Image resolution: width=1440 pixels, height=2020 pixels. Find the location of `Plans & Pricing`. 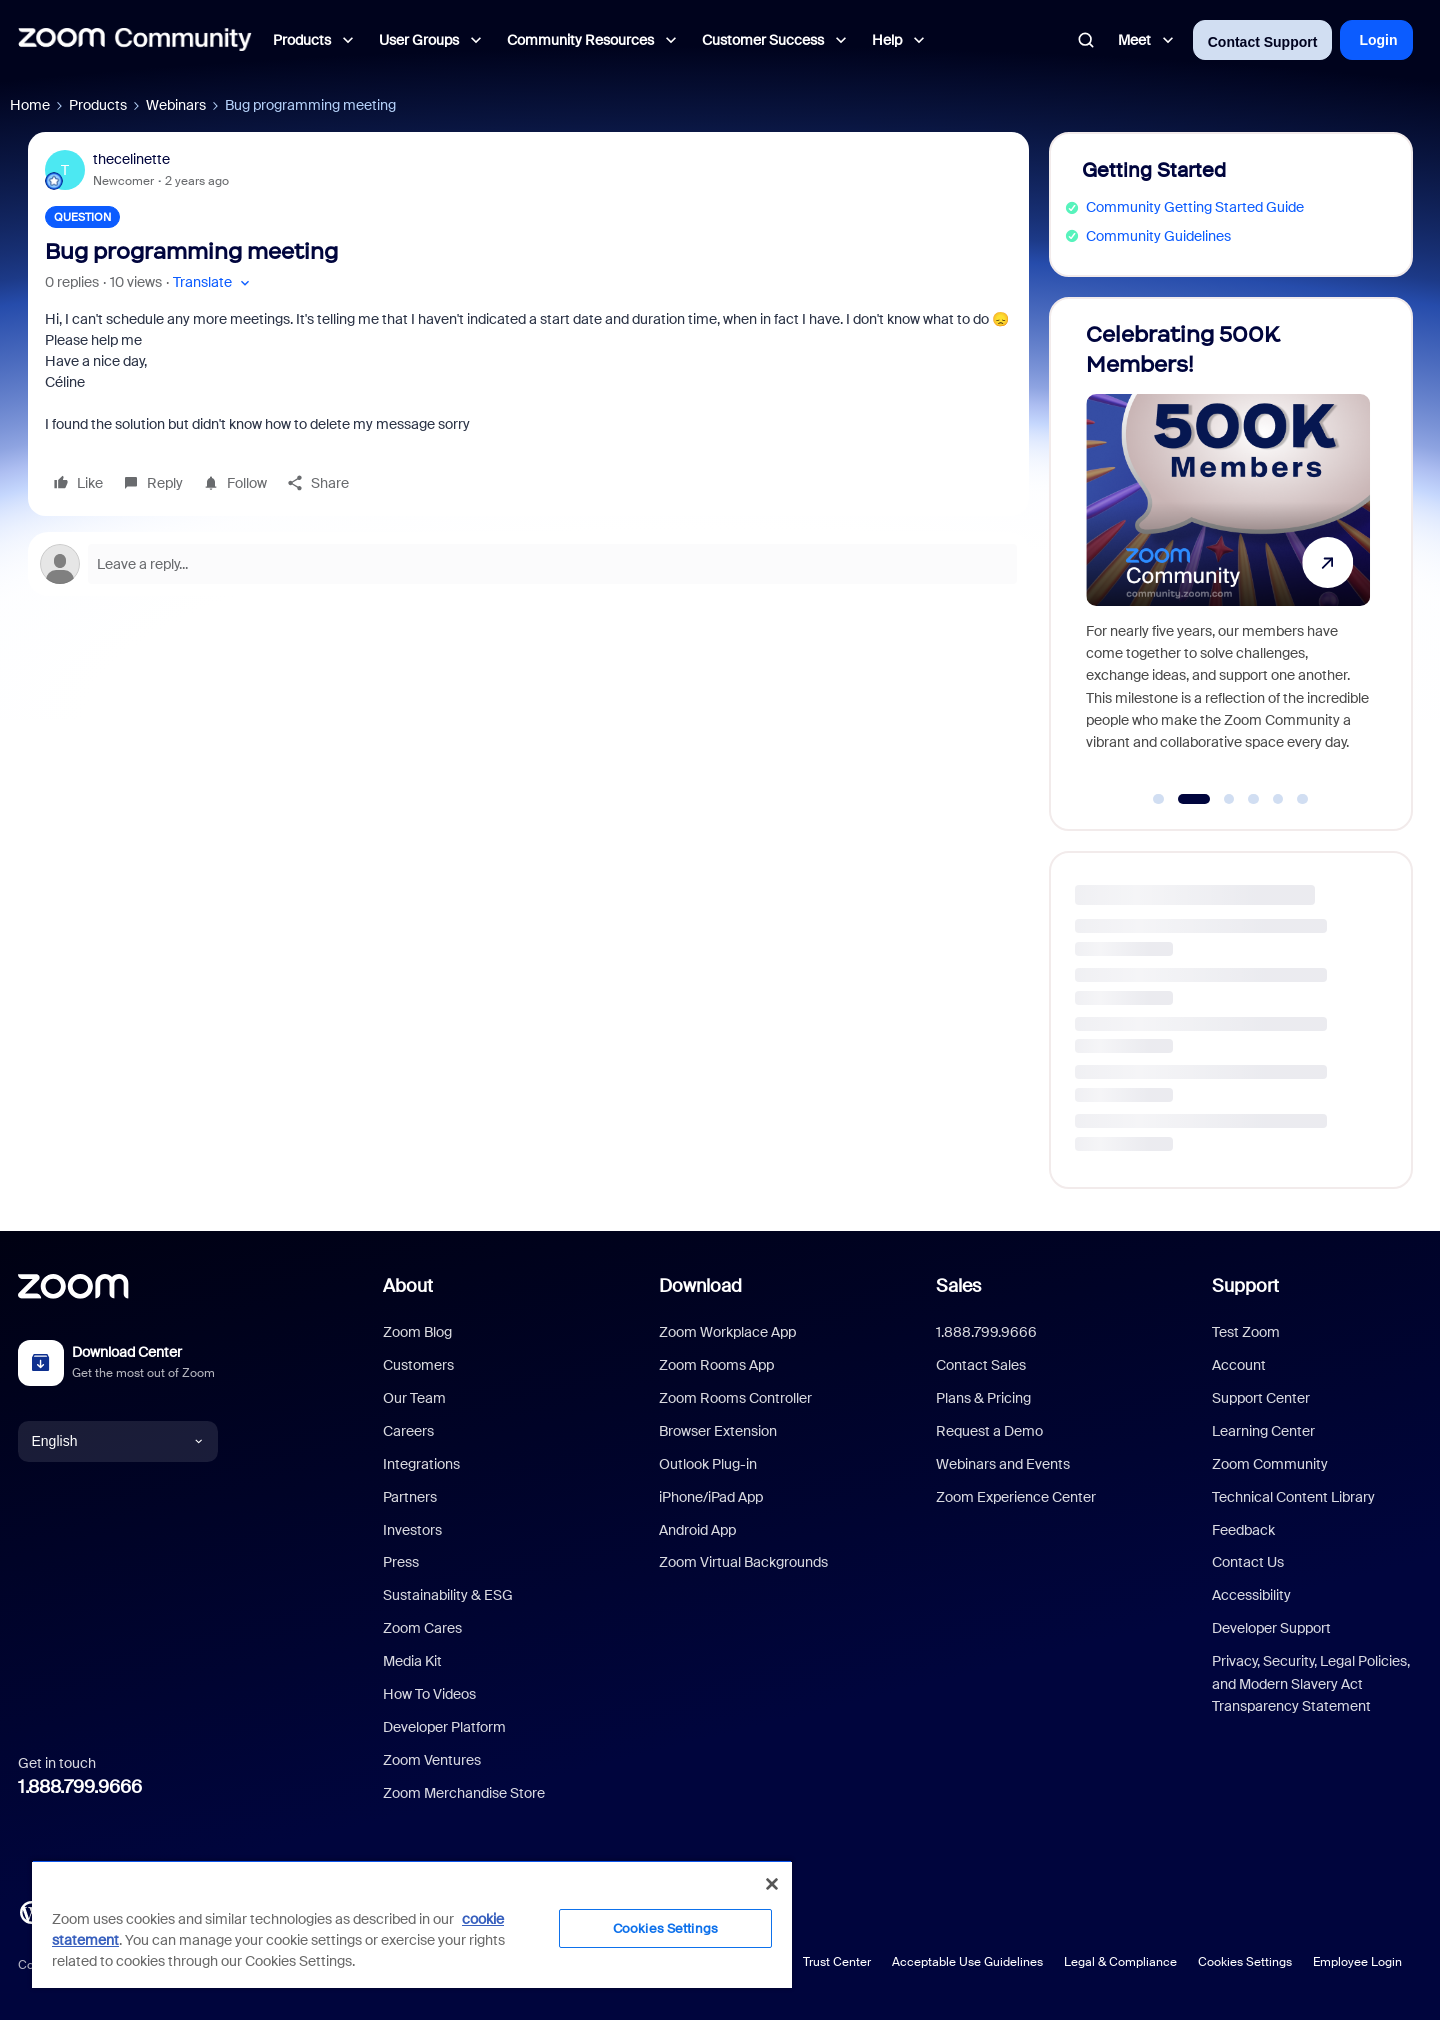

Plans & Pricing is located at coordinates (983, 1398).